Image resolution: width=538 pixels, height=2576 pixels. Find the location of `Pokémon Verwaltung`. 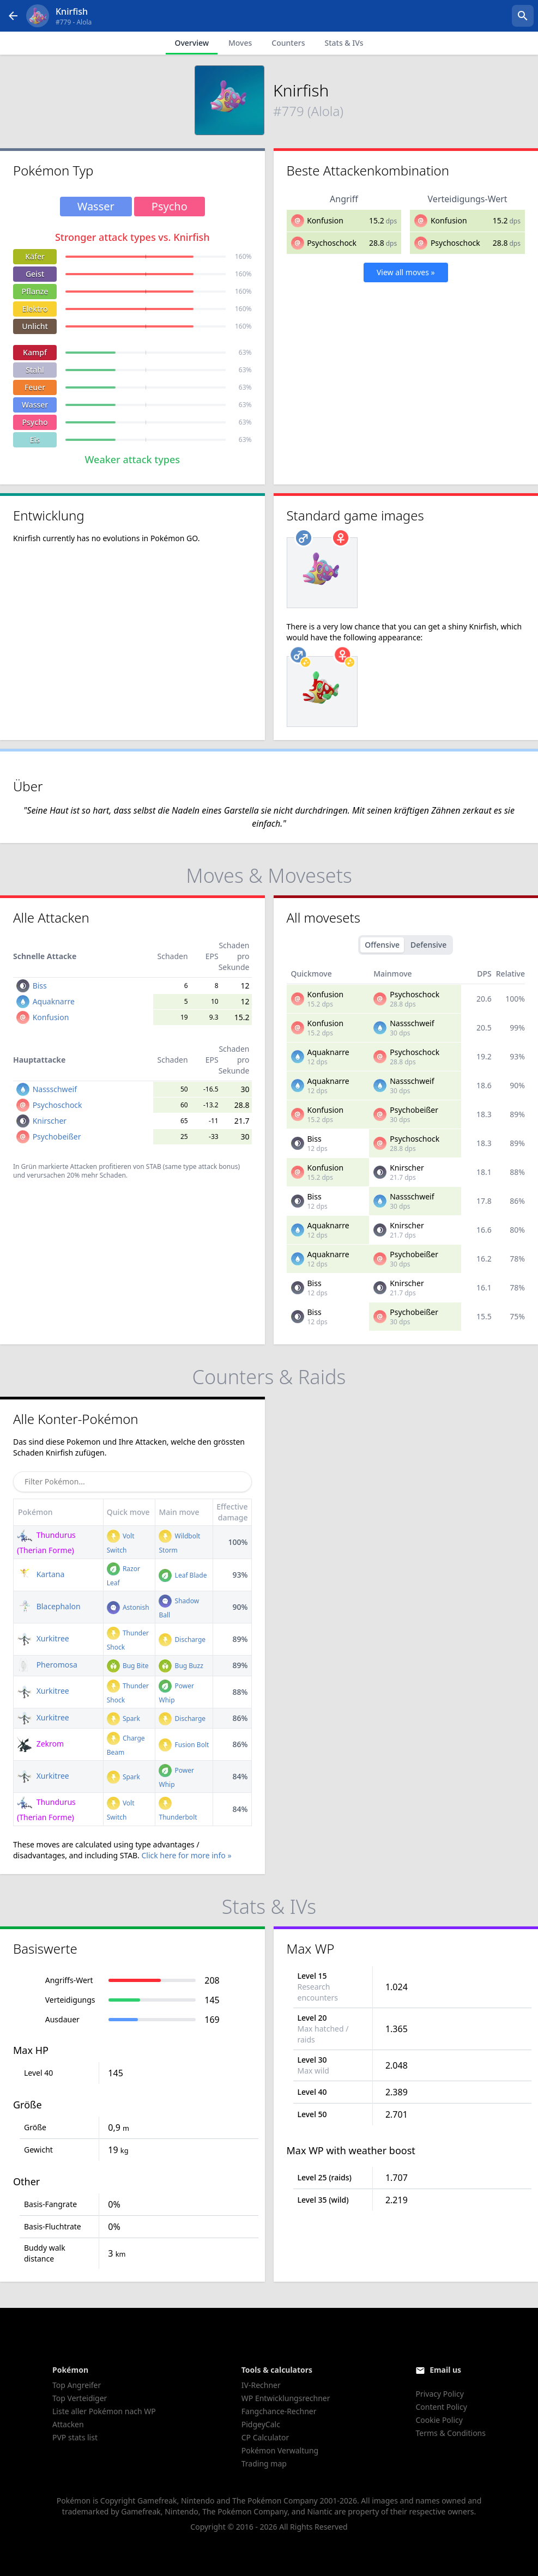

Pokémon Verwaltung is located at coordinates (279, 2450).